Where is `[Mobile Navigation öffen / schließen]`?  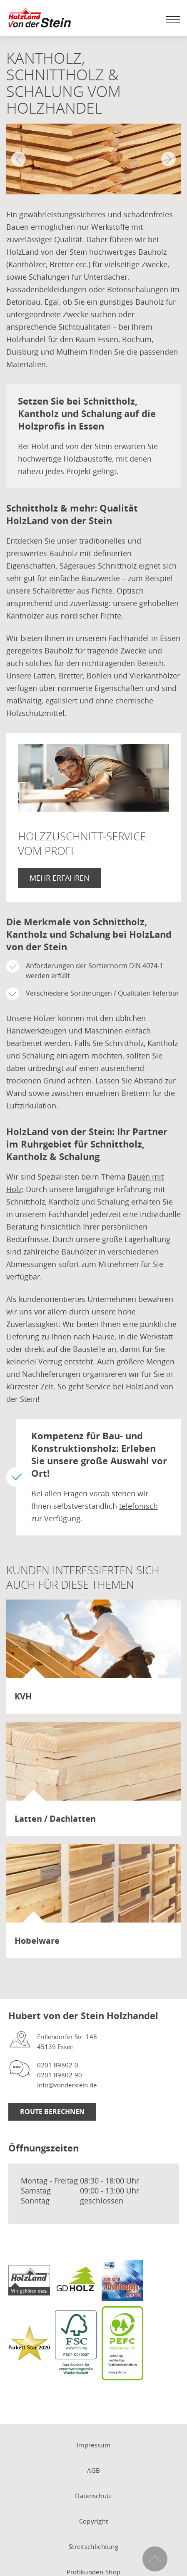 [Mobile Navigation öffen / schließen] is located at coordinates (171, 19).